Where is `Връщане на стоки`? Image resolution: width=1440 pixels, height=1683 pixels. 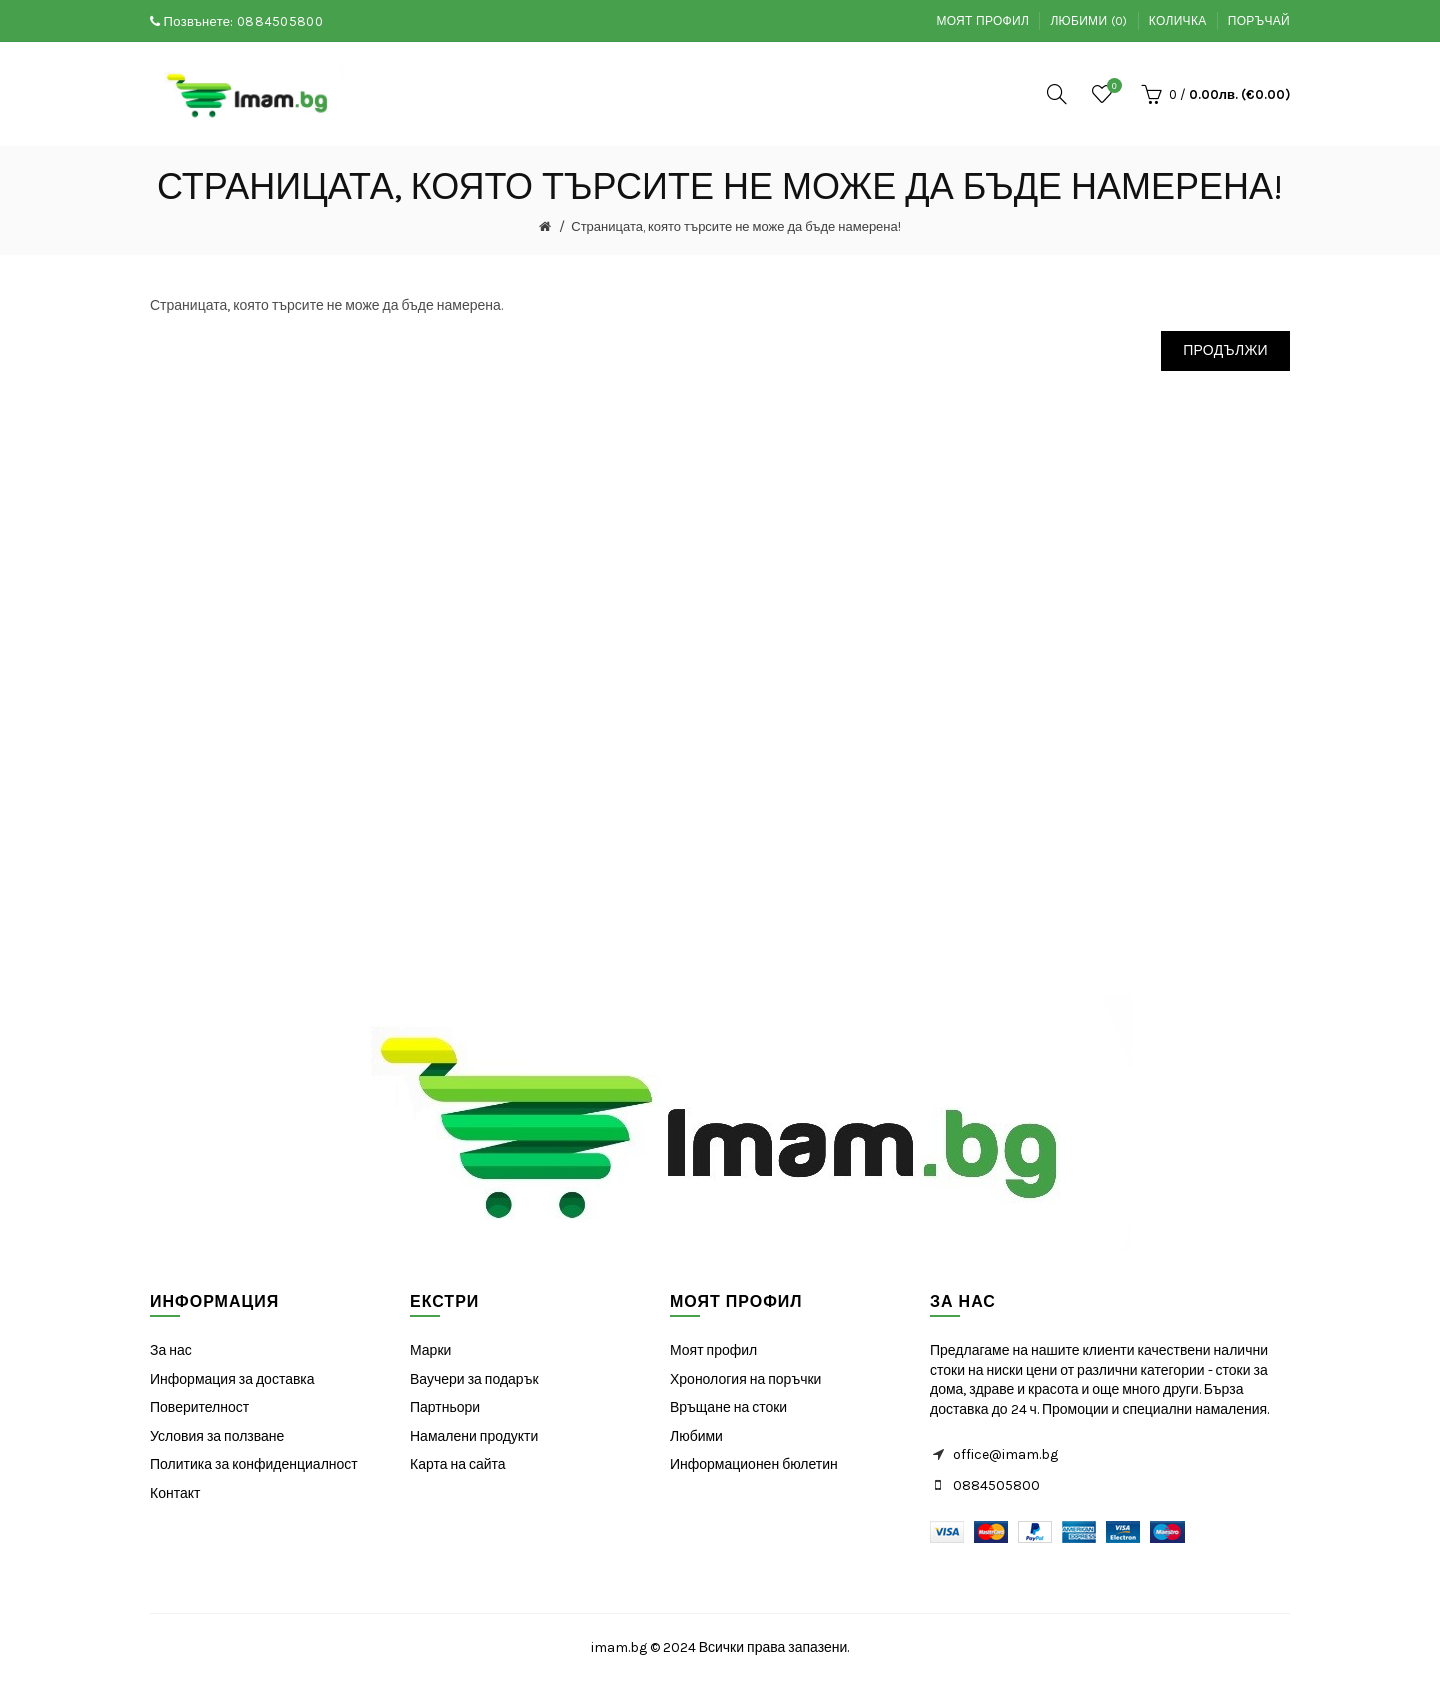 Връщане на стоки is located at coordinates (728, 1407).